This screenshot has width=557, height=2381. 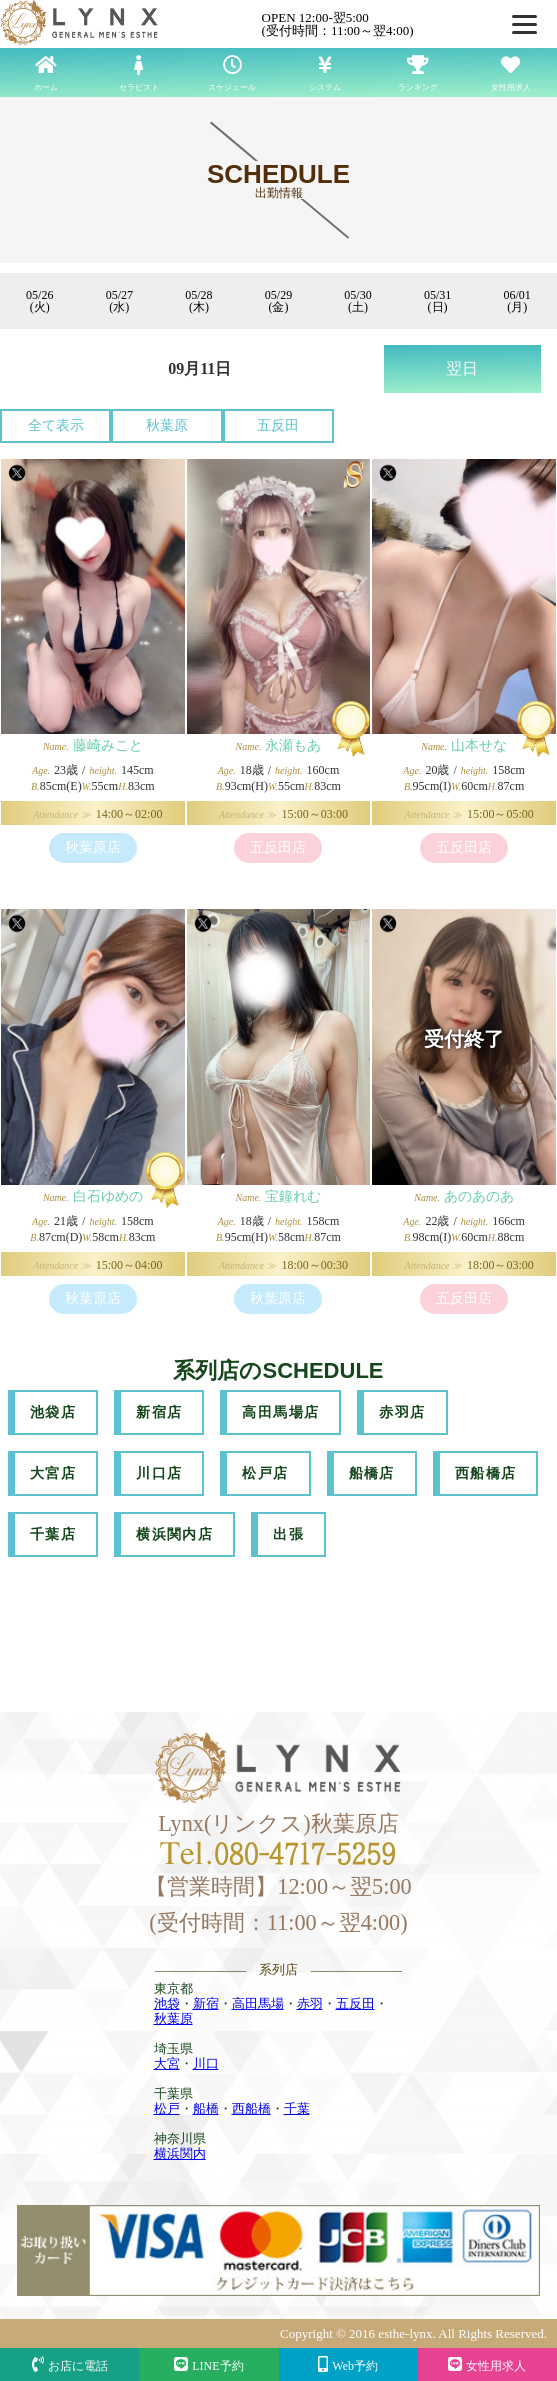 I want to click on 松戸店, so click(x=265, y=1473).